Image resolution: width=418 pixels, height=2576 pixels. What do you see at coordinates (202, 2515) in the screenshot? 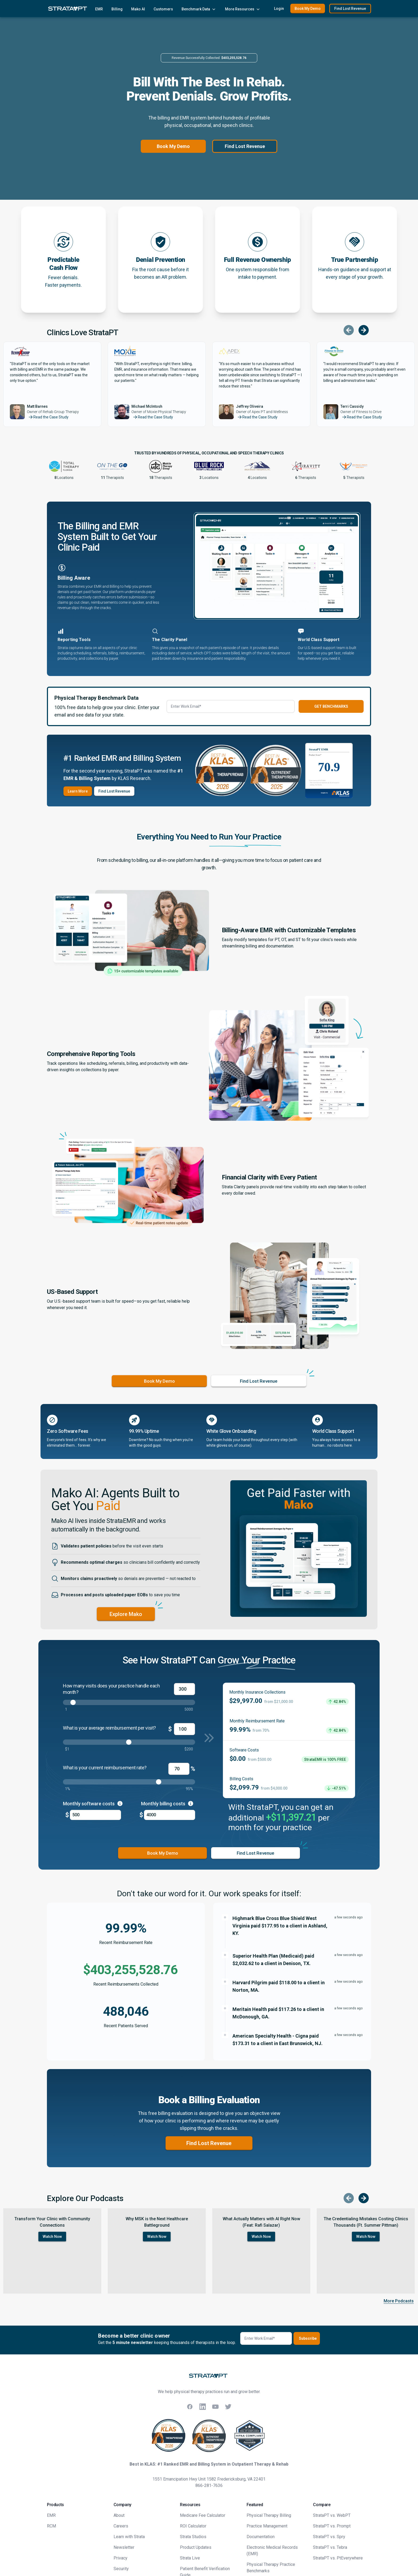
I see `Medicare Fee Calculator` at bounding box center [202, 2515].